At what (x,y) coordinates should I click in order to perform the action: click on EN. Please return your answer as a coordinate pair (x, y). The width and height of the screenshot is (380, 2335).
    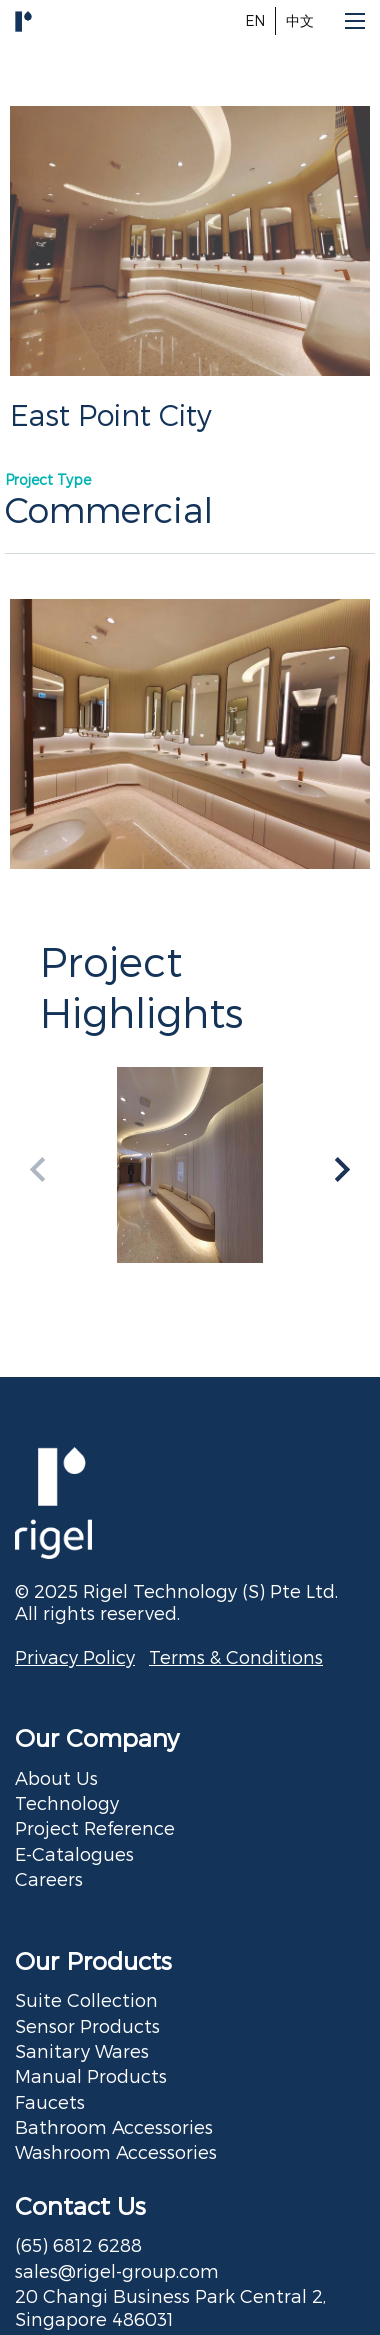
    Looking at the image, I should click on (255, 20).